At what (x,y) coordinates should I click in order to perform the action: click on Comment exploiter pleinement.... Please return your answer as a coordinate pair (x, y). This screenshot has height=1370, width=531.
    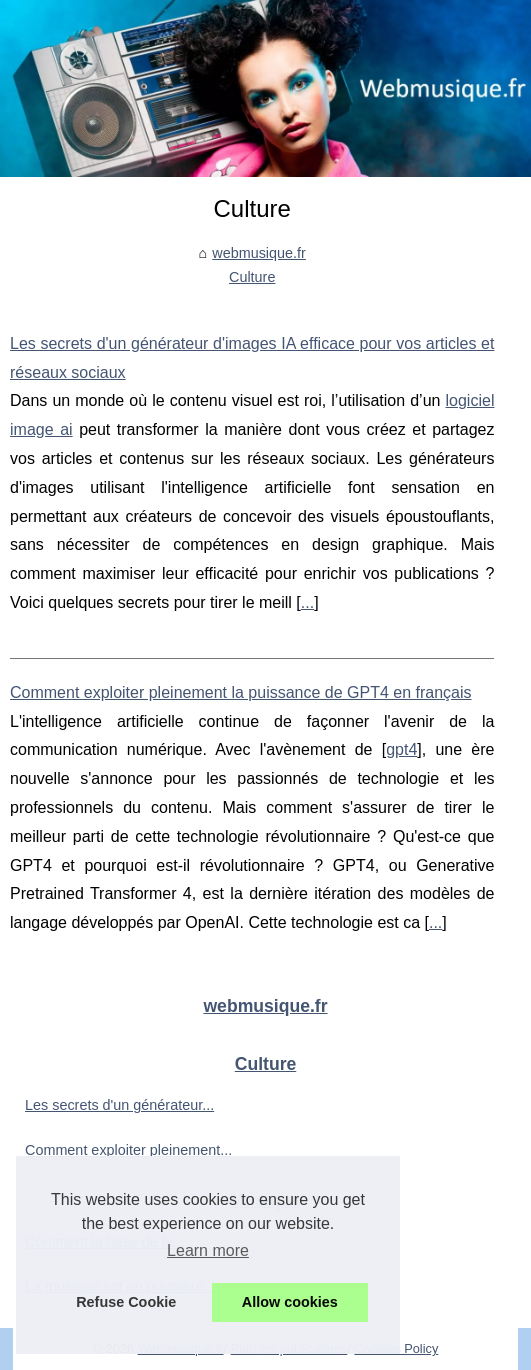
    Looking at the image, I should click on (128, 1150).